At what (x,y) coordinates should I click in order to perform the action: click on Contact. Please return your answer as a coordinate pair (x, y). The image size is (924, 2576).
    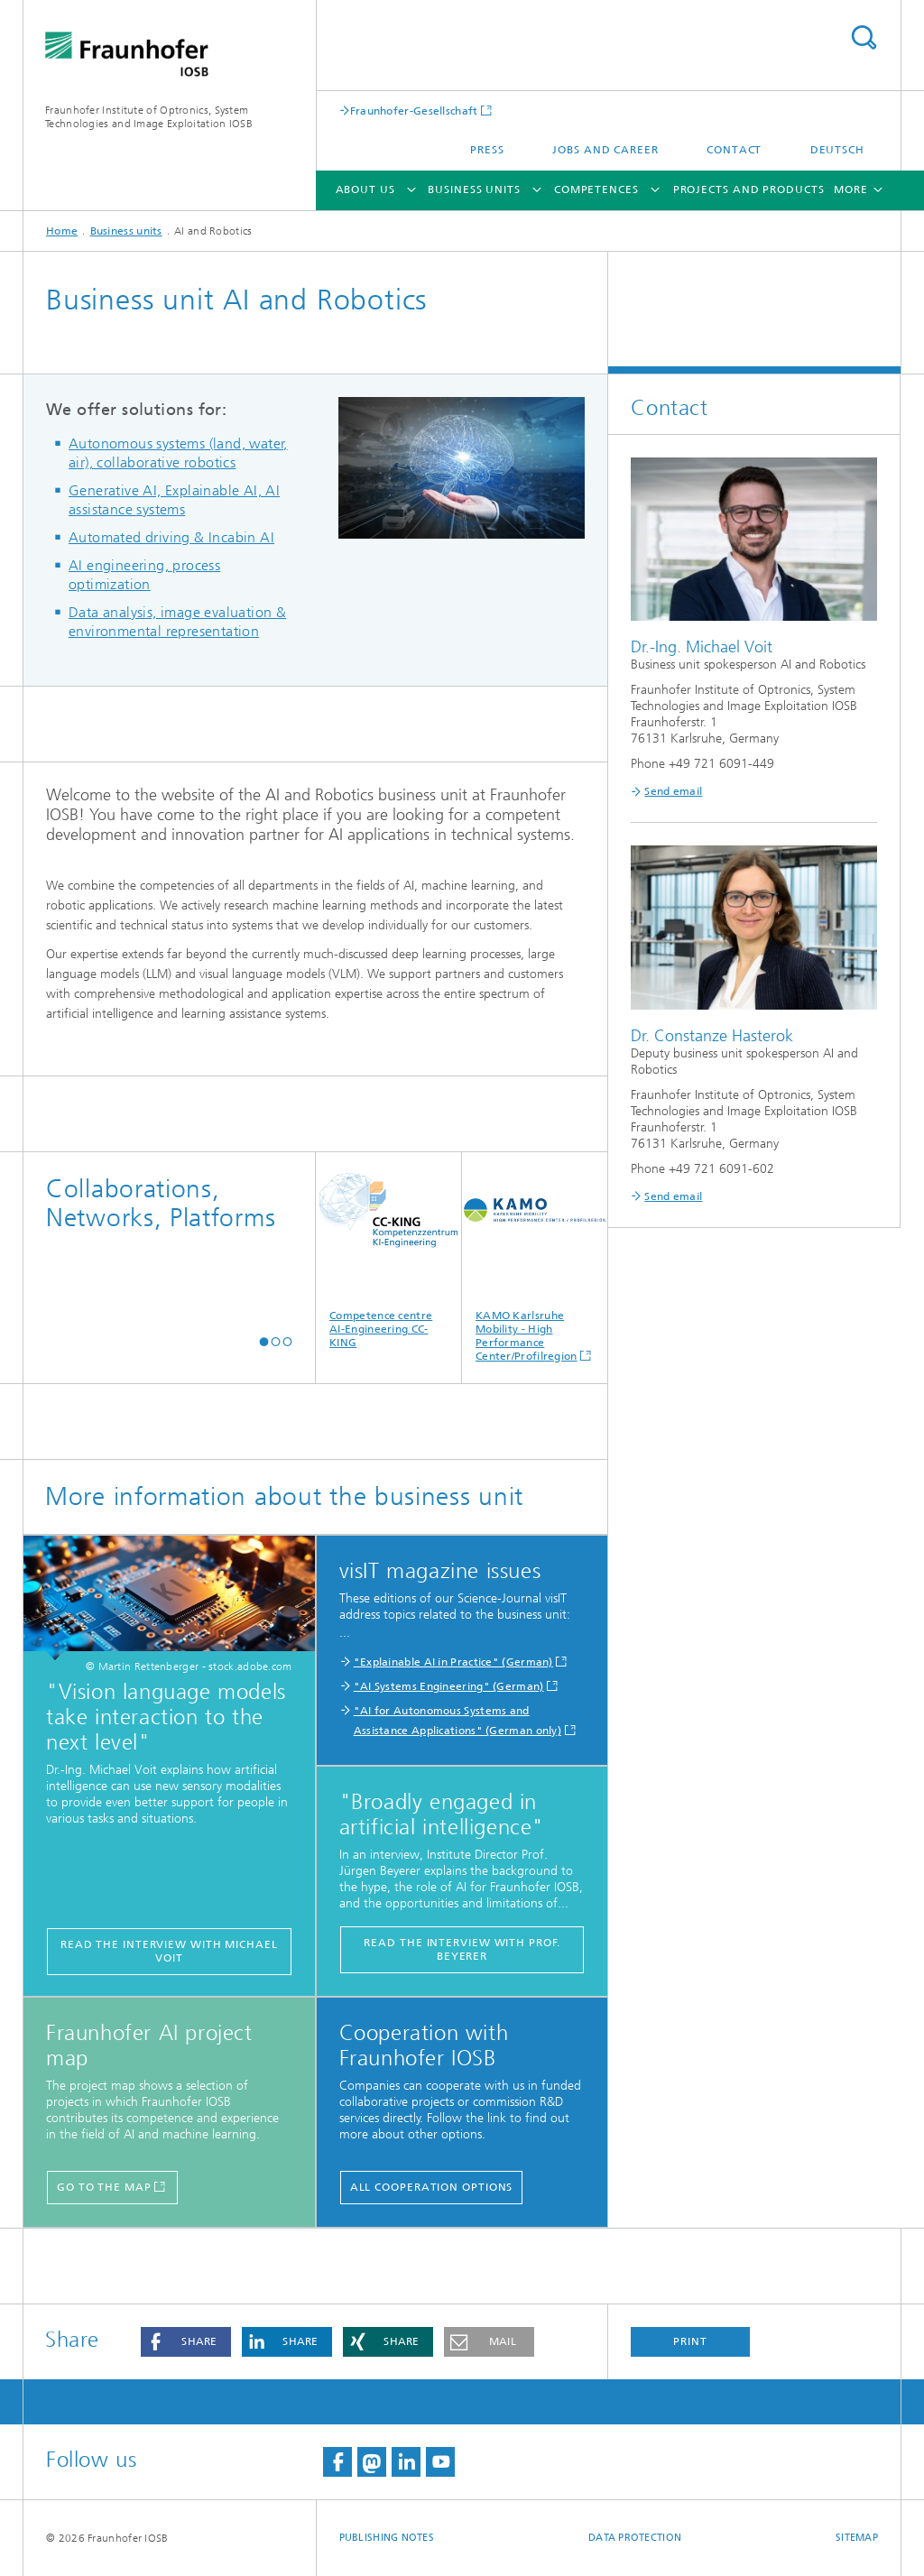
    Looking at the image, I should click on (734, 149).